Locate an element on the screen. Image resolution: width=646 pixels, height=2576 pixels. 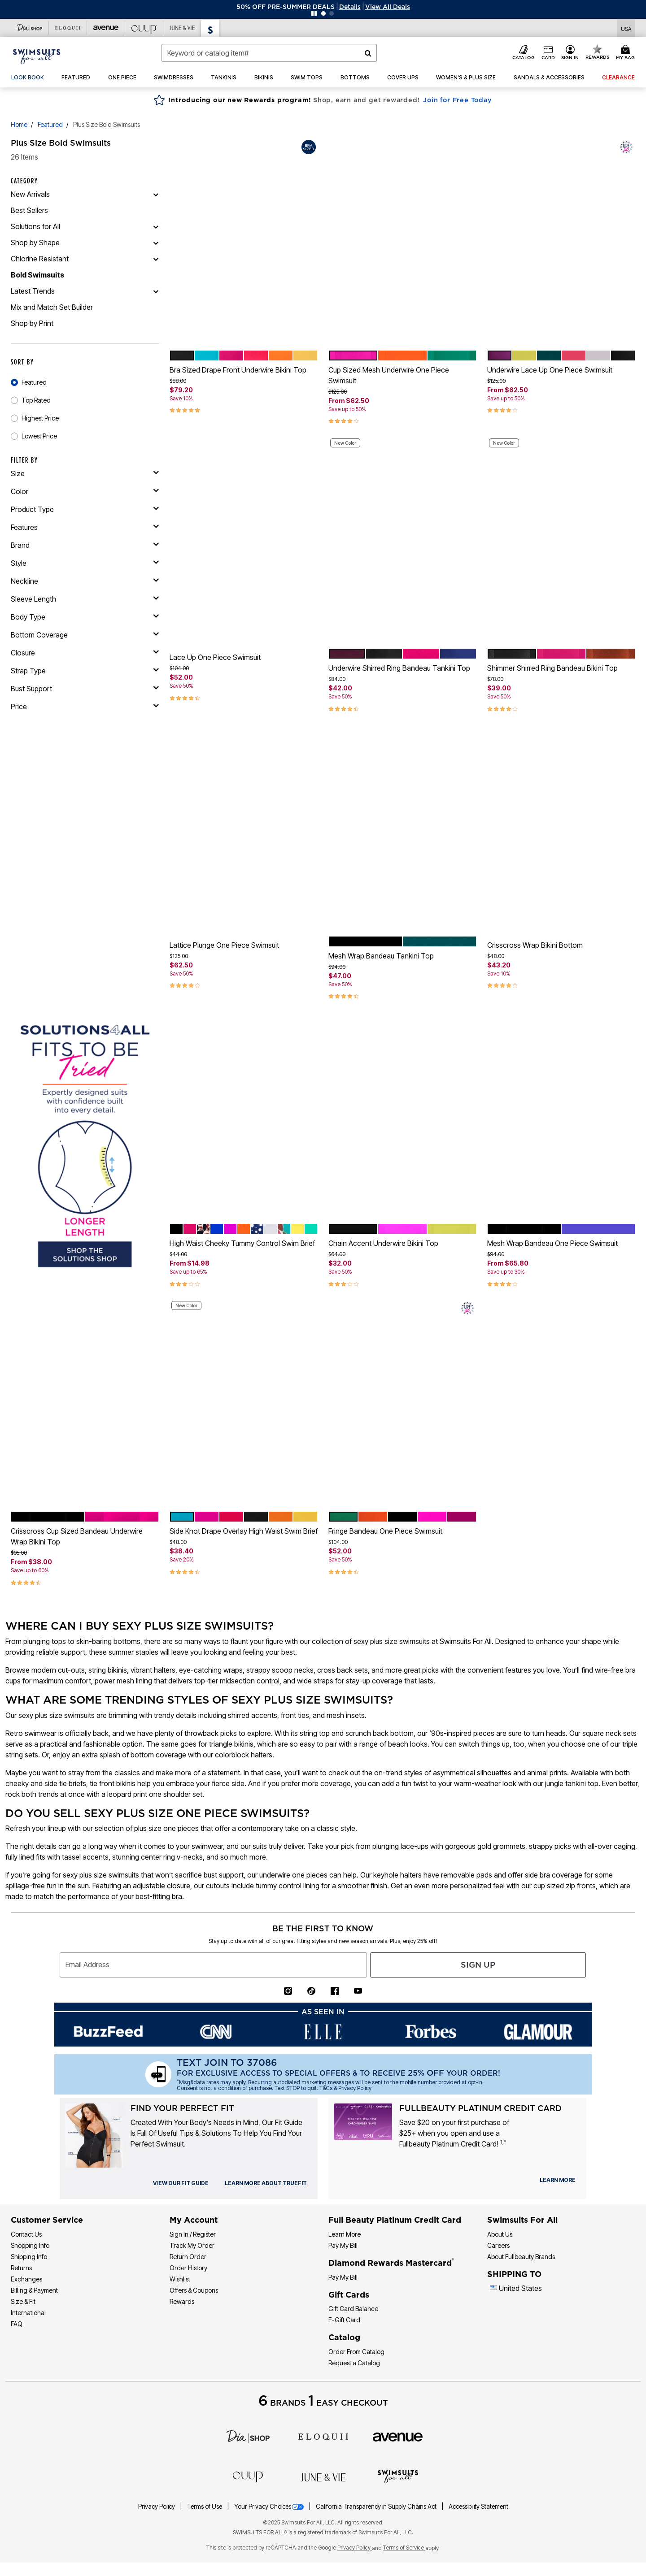
[CUUP] is located at coordinates (248, 2476).